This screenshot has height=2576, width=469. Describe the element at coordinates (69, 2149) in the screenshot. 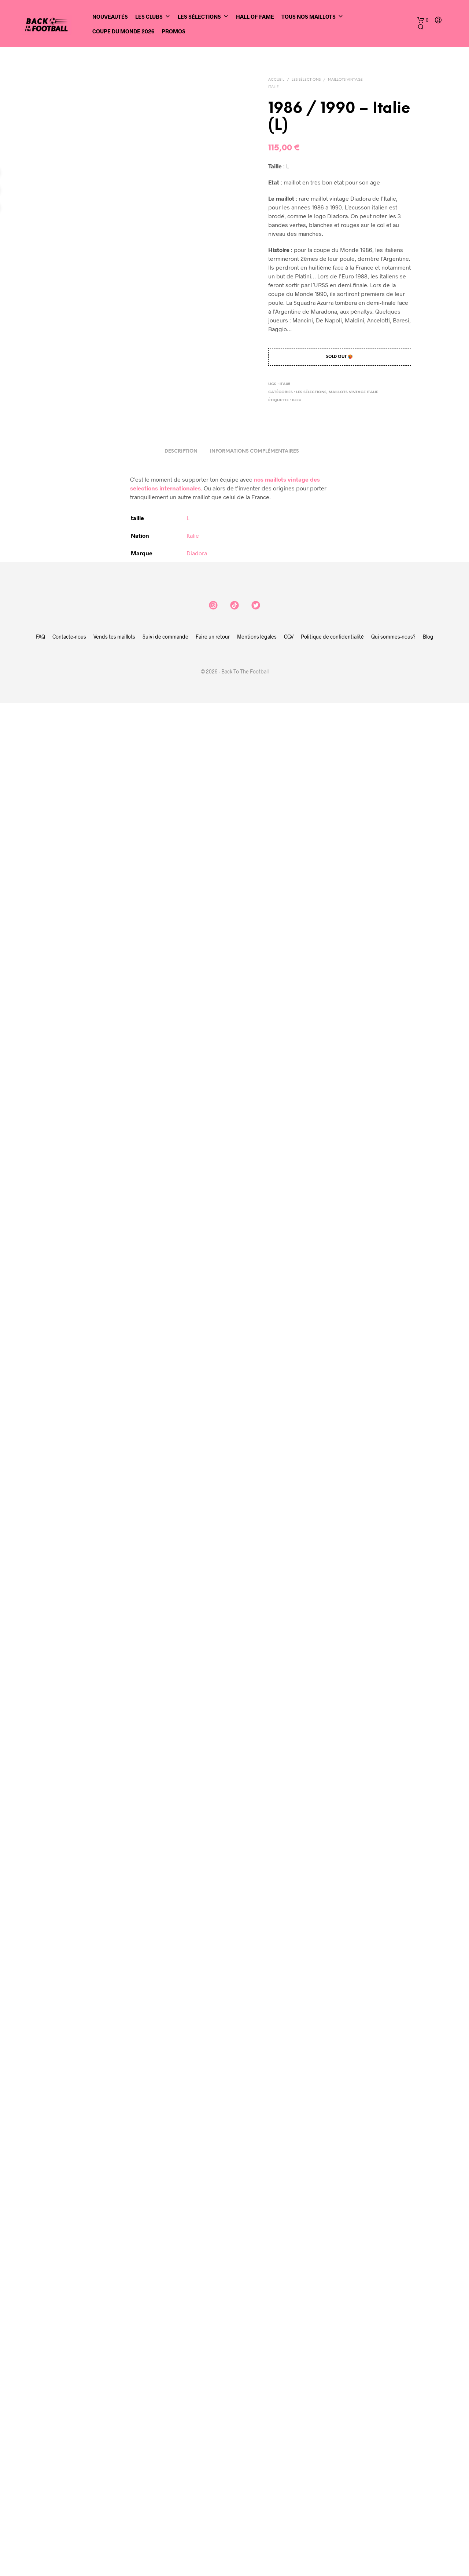

I see `Contacte-nous` at that location.